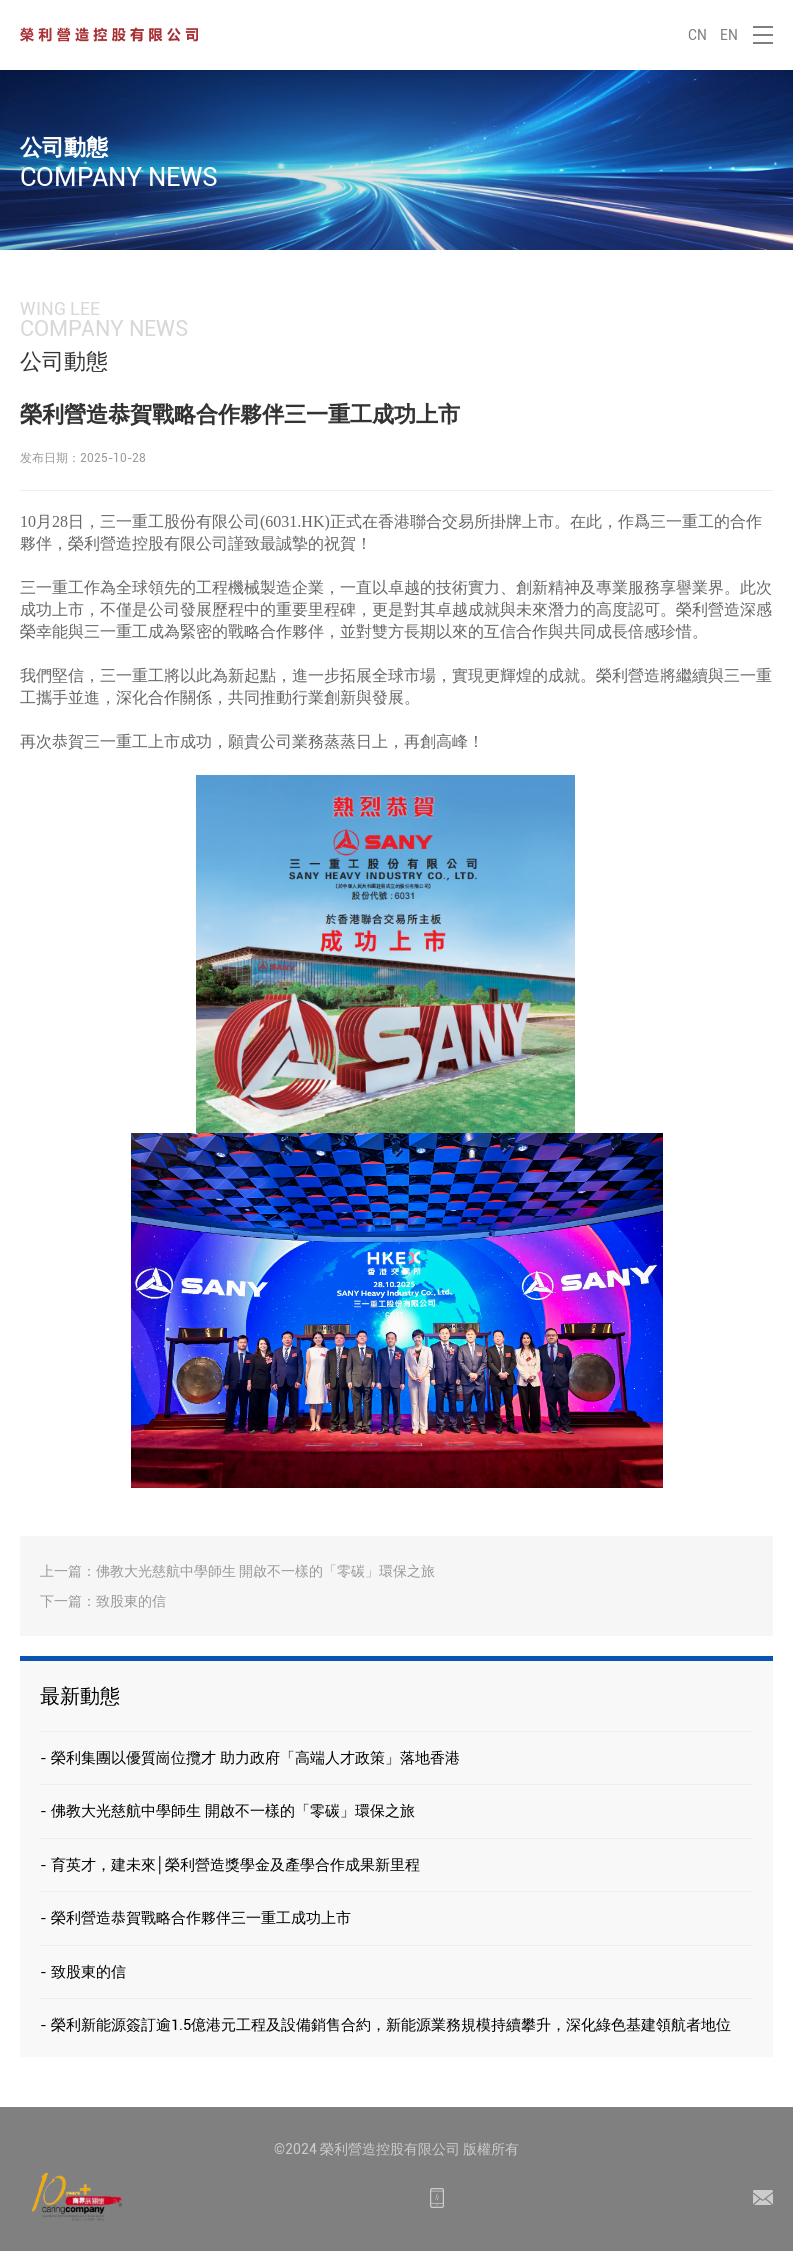  Describe the element at coordinates (729, 35) in the screenshot. I see `EN` at that location.